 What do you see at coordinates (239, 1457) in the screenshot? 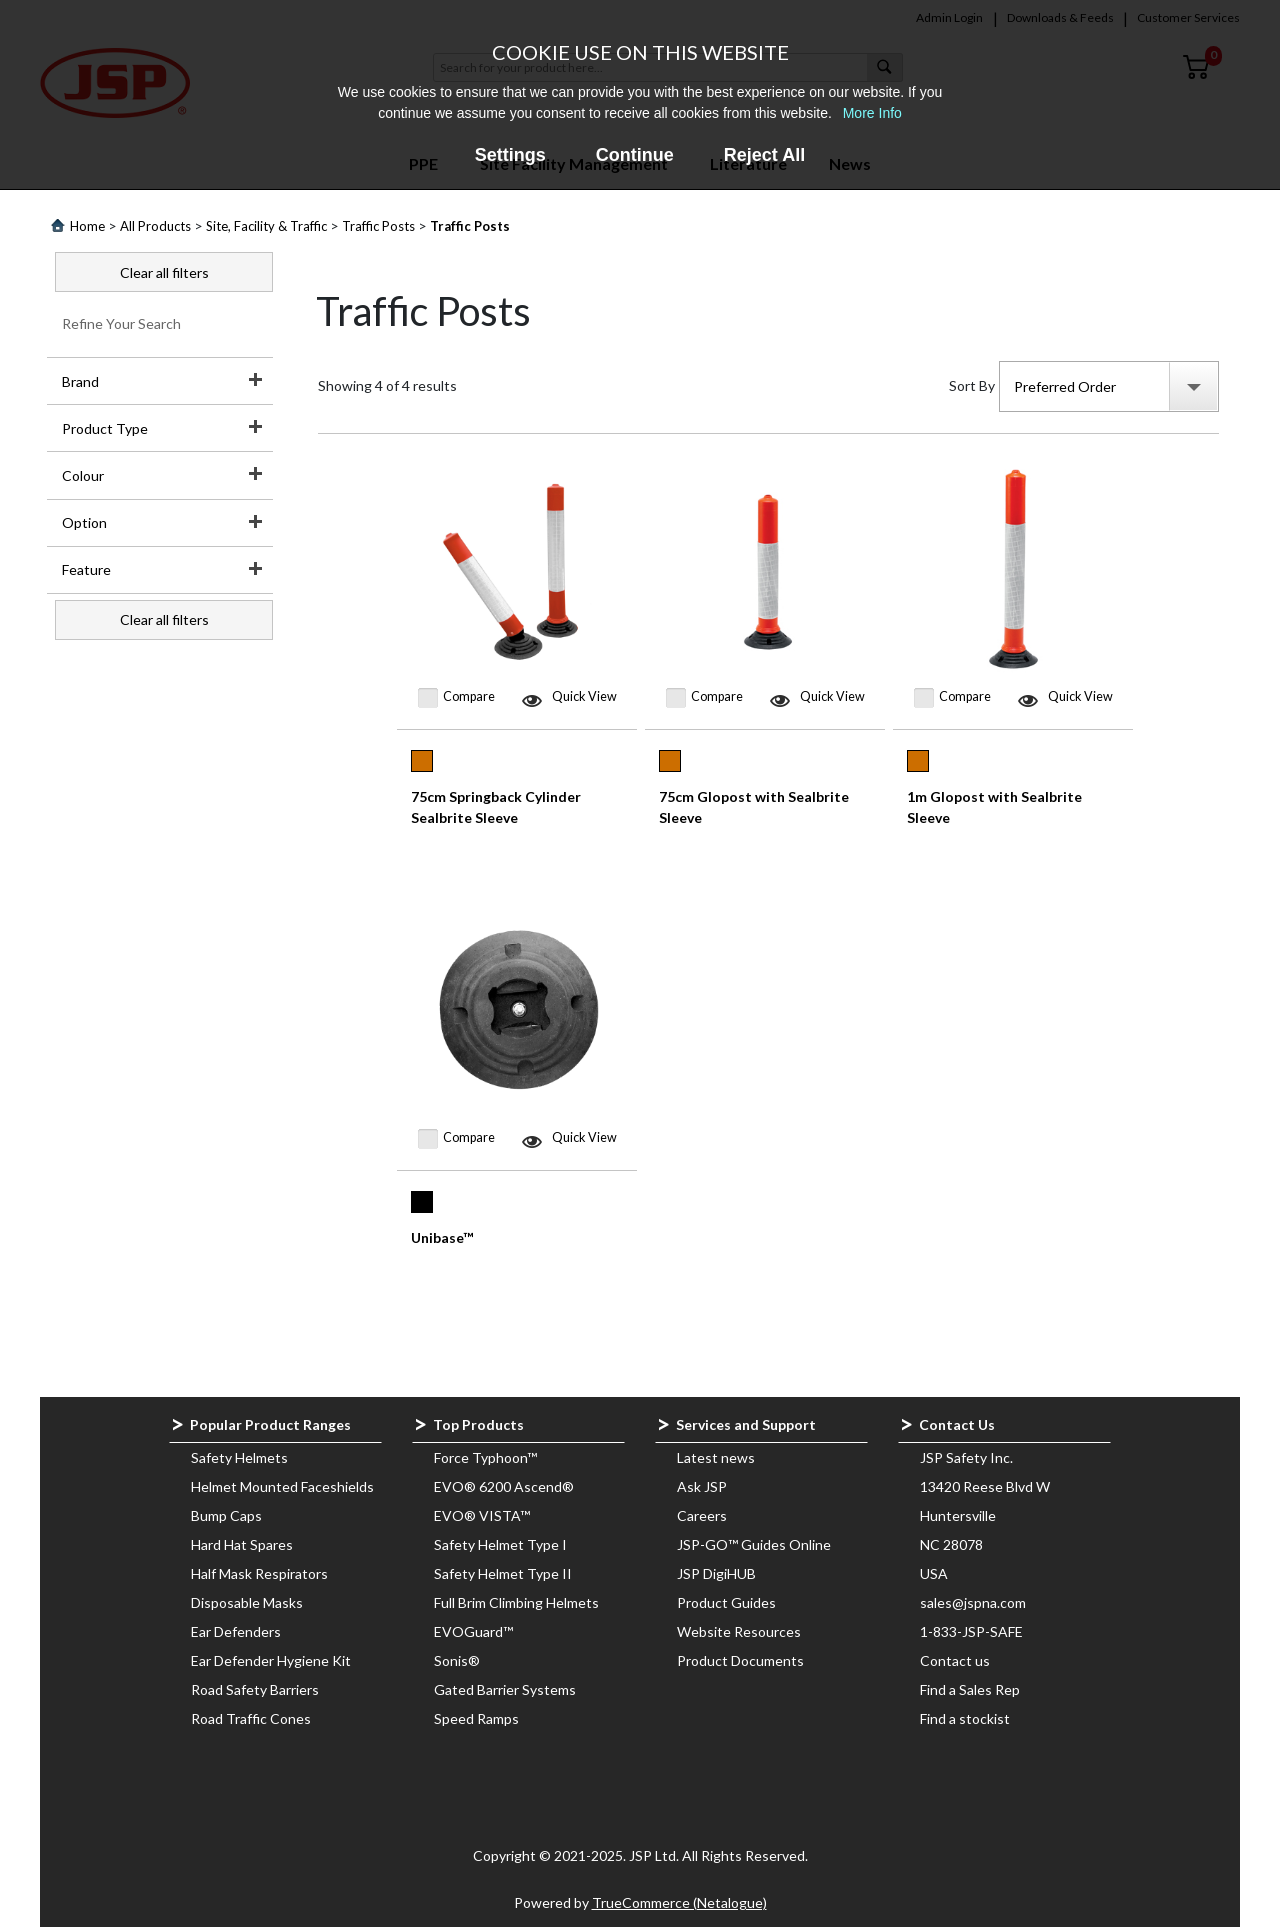
I see `Safety Helmets` at bounding box center [239, 1457].